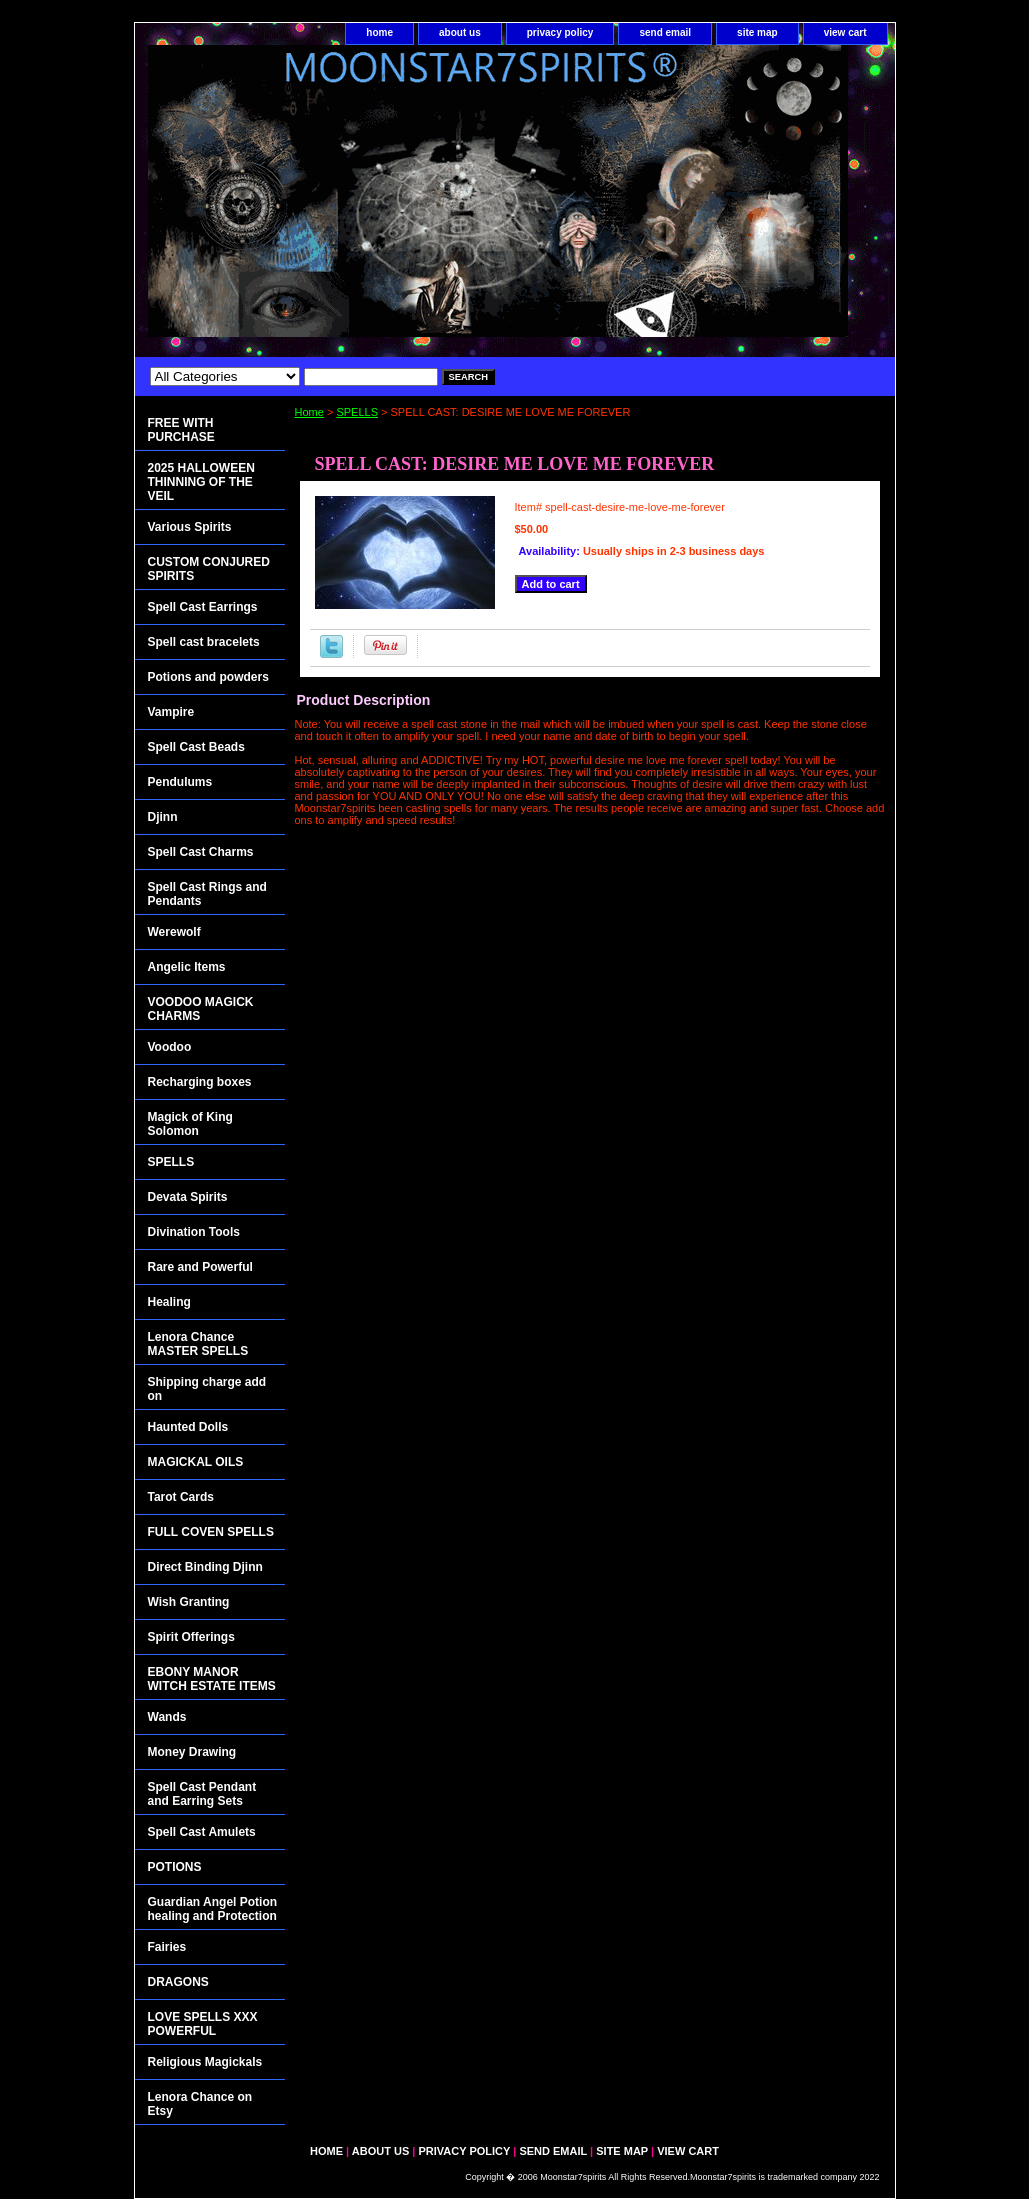 The width and height of the screenshot is (1029, 2199). Describe the element at coordinates (201, 1009) in the screenshot. I see `VOODOO MAGICK CHARMS` at that location.